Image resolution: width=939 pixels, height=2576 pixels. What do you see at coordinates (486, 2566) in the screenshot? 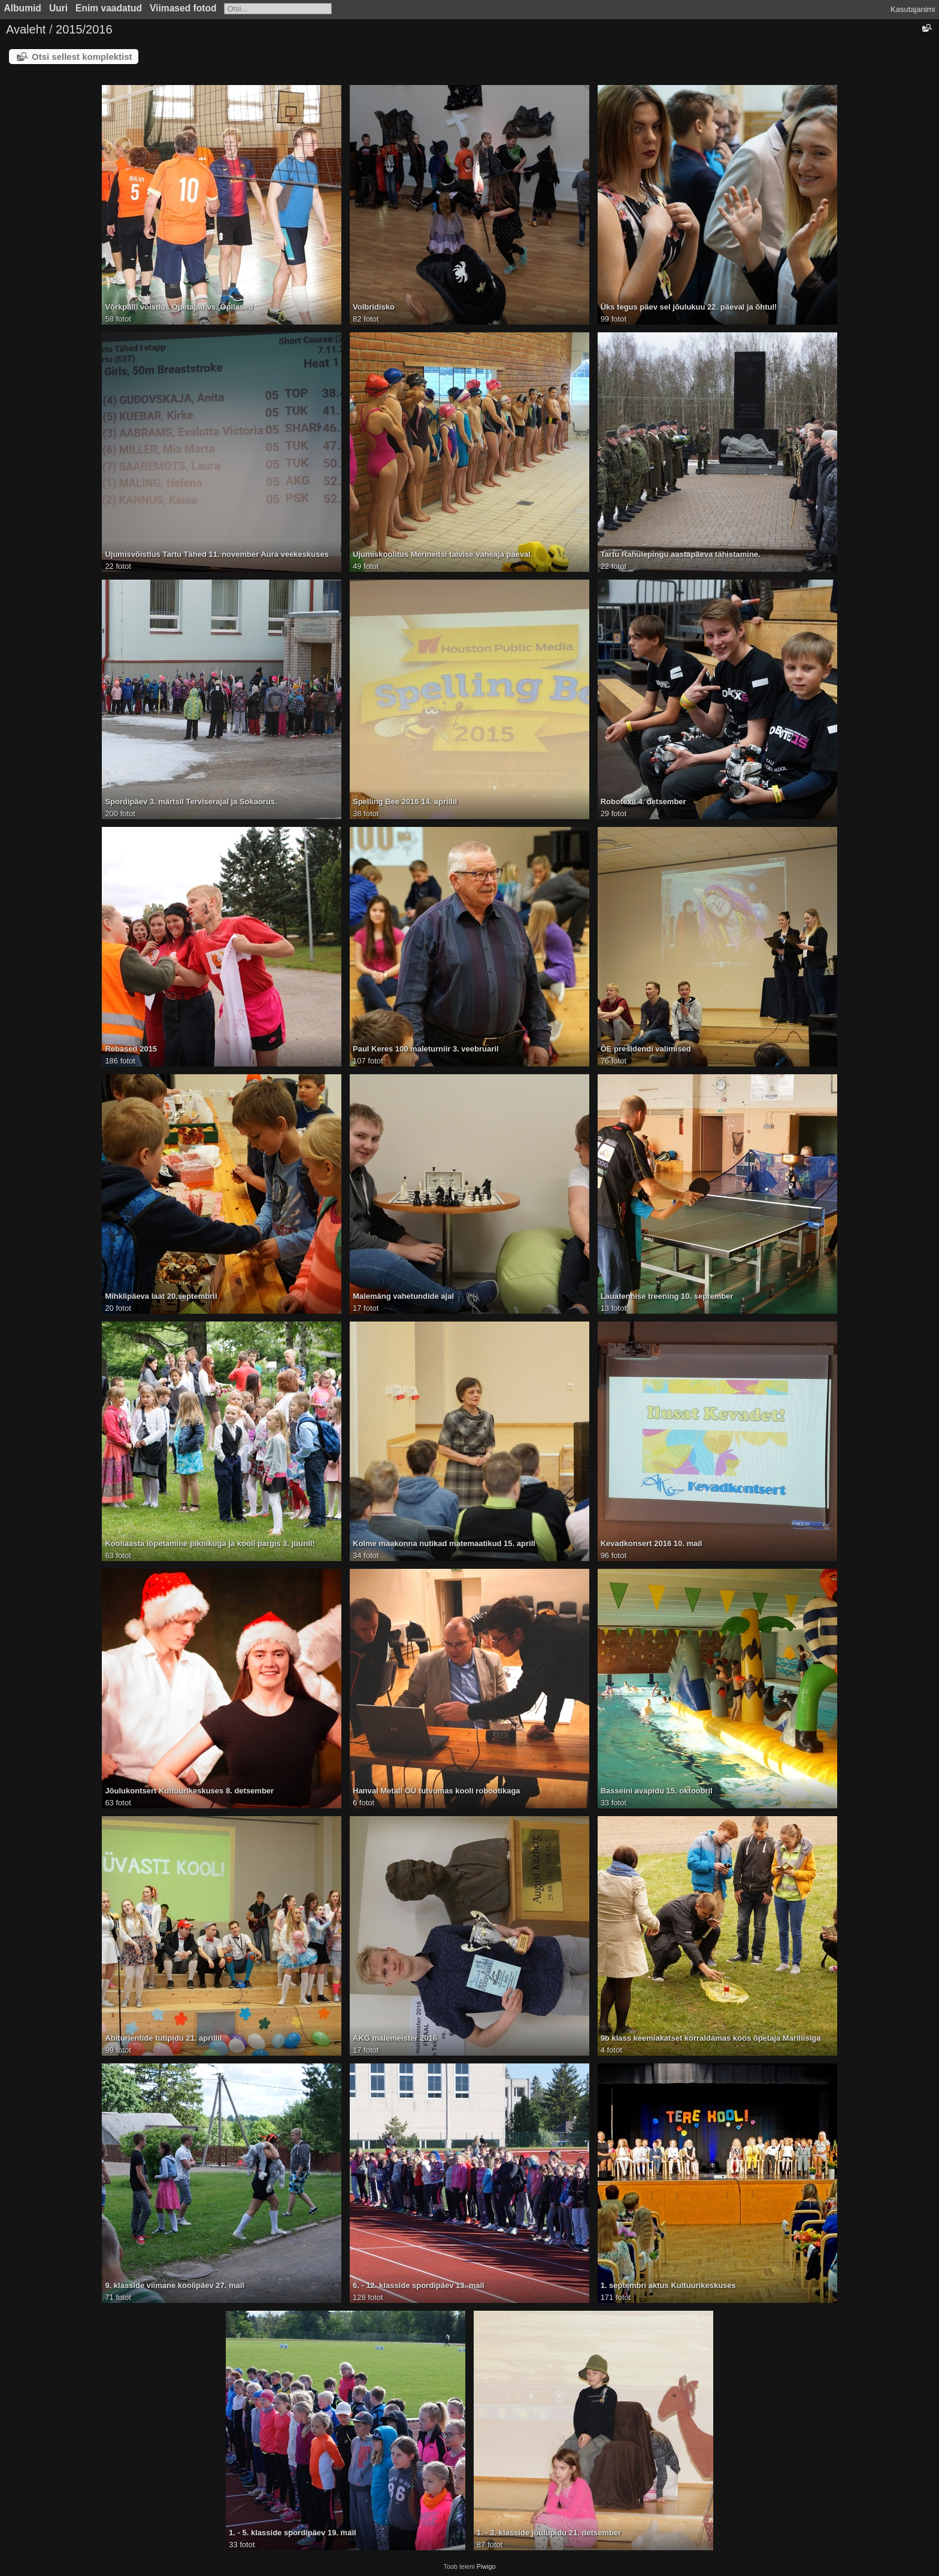
I see `Piwigo` at bounding box center [486, 2566].